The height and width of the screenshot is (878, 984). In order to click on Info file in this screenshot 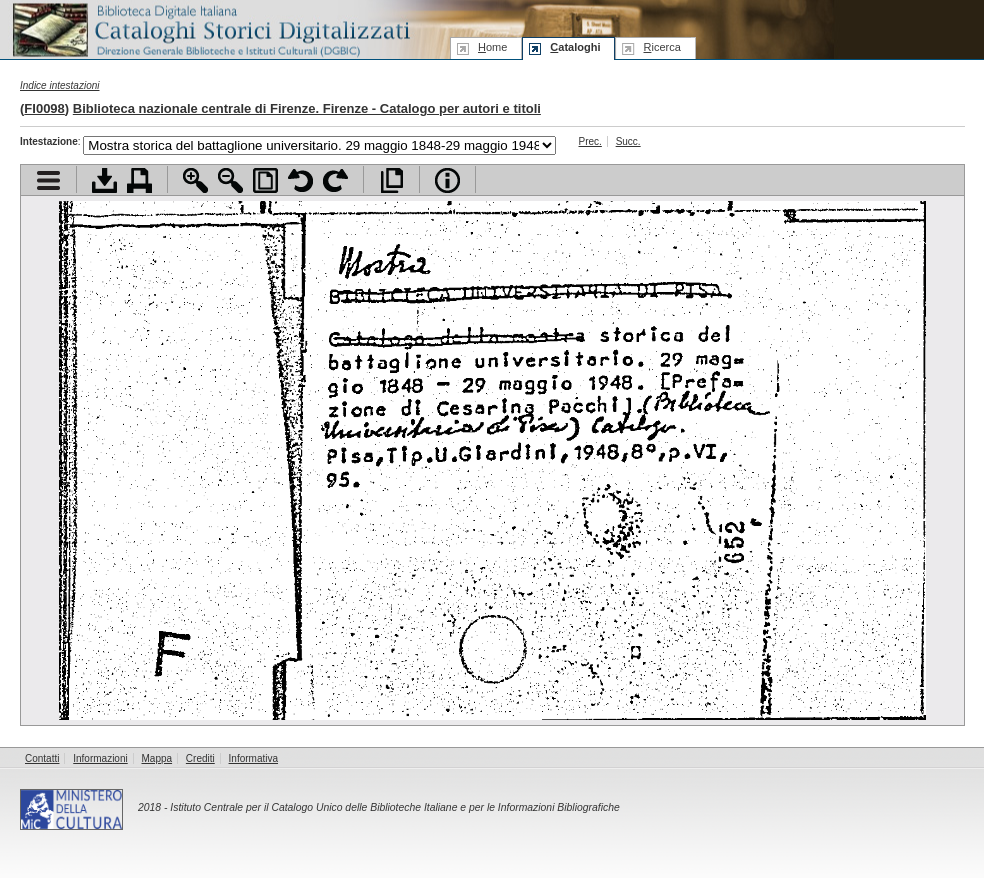, I will do `click(447, 180)`.